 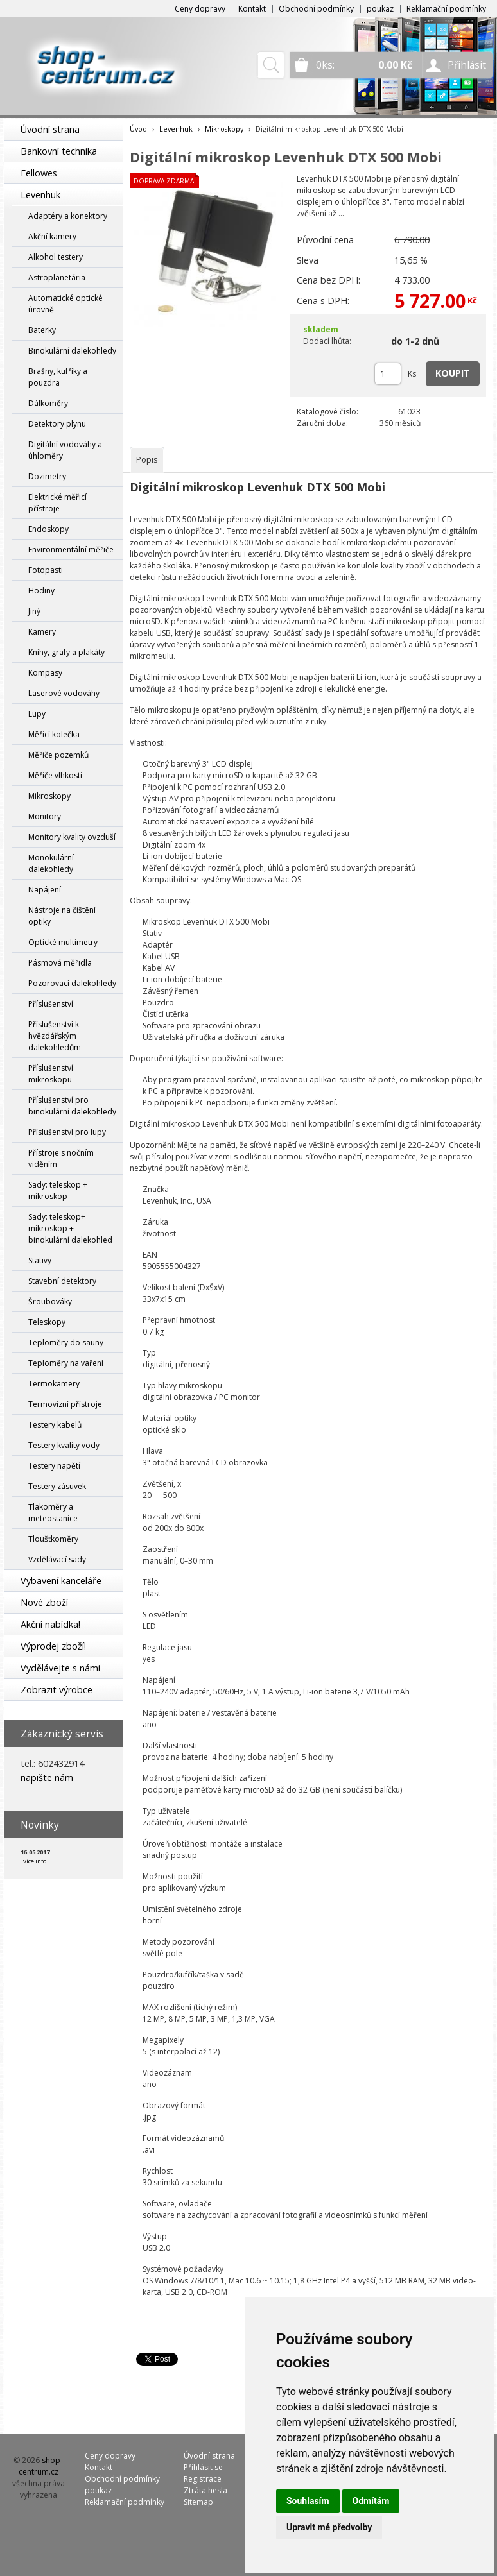 What do you see at coordinates (57, 1190) in the screenshot?
I see `Sady: teleskop + mikroskop` at bounding box center [57, 1190].